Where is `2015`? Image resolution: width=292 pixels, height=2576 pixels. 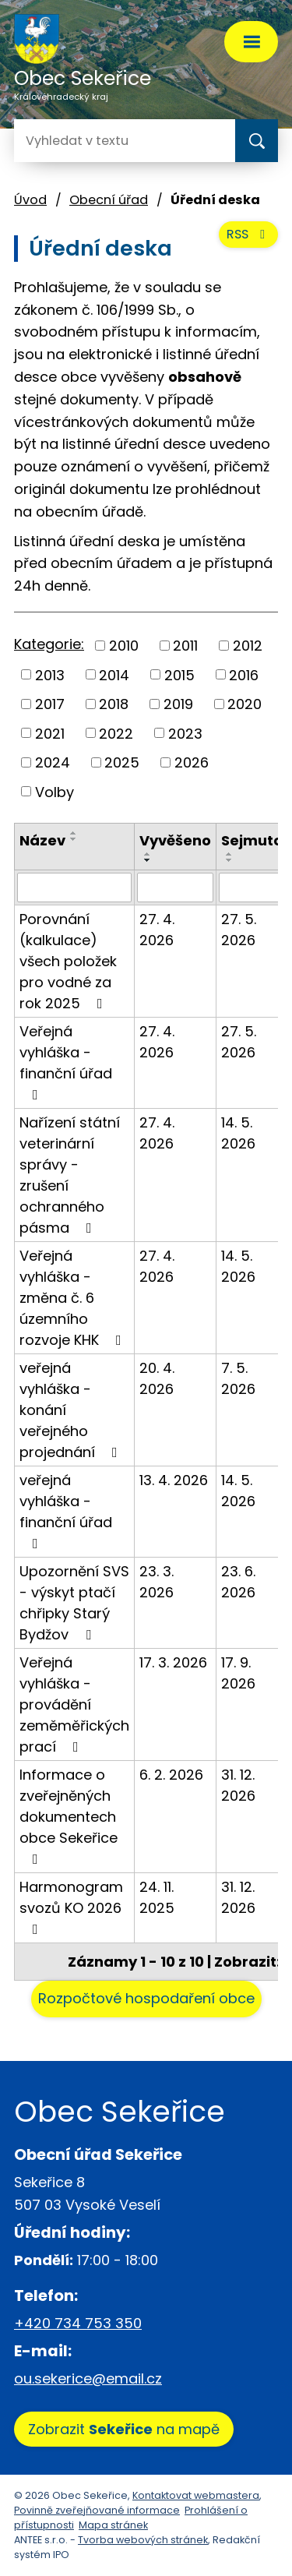 2015 is located at coordinates (179, 674).